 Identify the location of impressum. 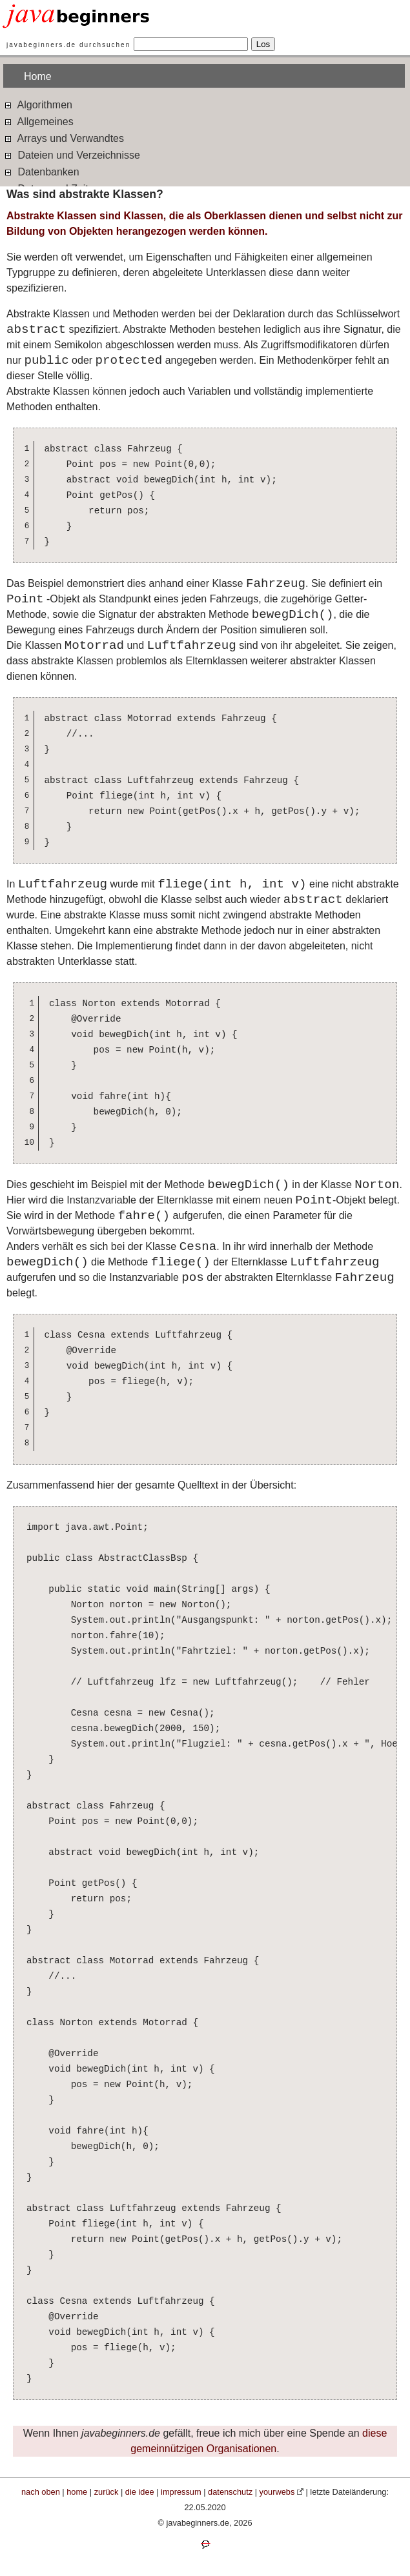
(181, 2492).